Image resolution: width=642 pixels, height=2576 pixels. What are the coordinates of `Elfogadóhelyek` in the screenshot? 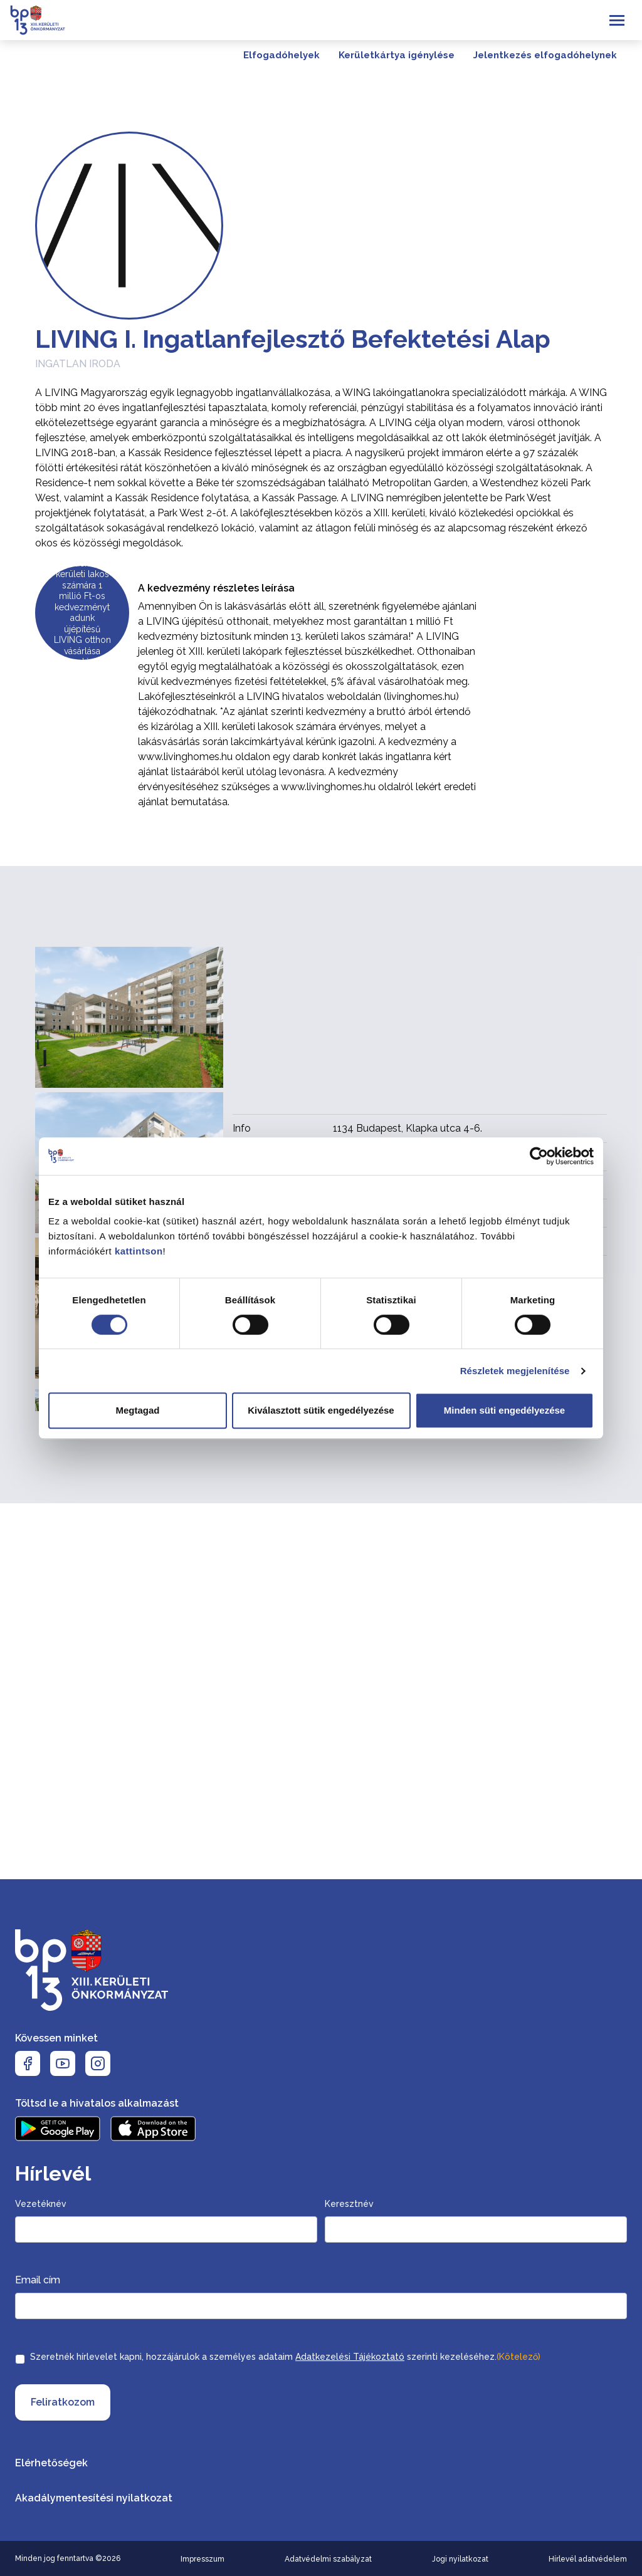 It's located at (281, 55).